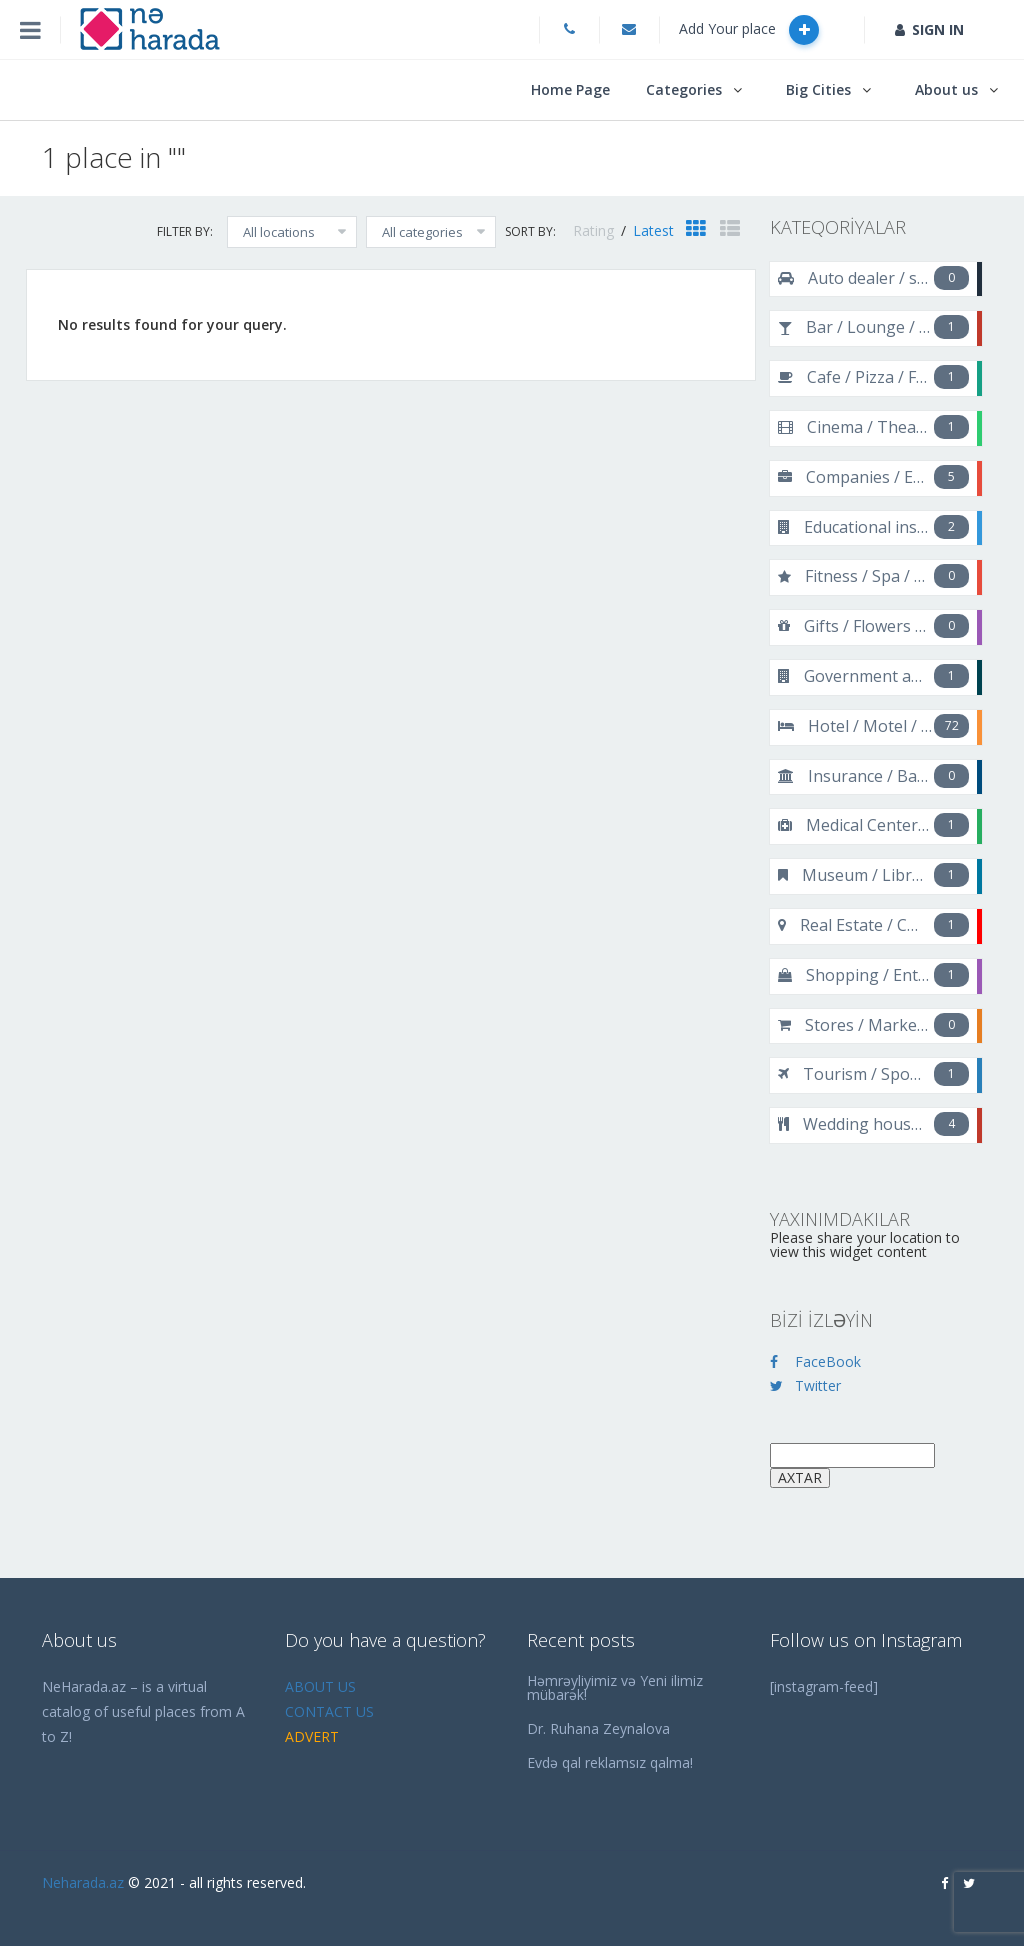 The image size is (1024, 1946). I want to click on CONTACT US, so click(329, 1711).